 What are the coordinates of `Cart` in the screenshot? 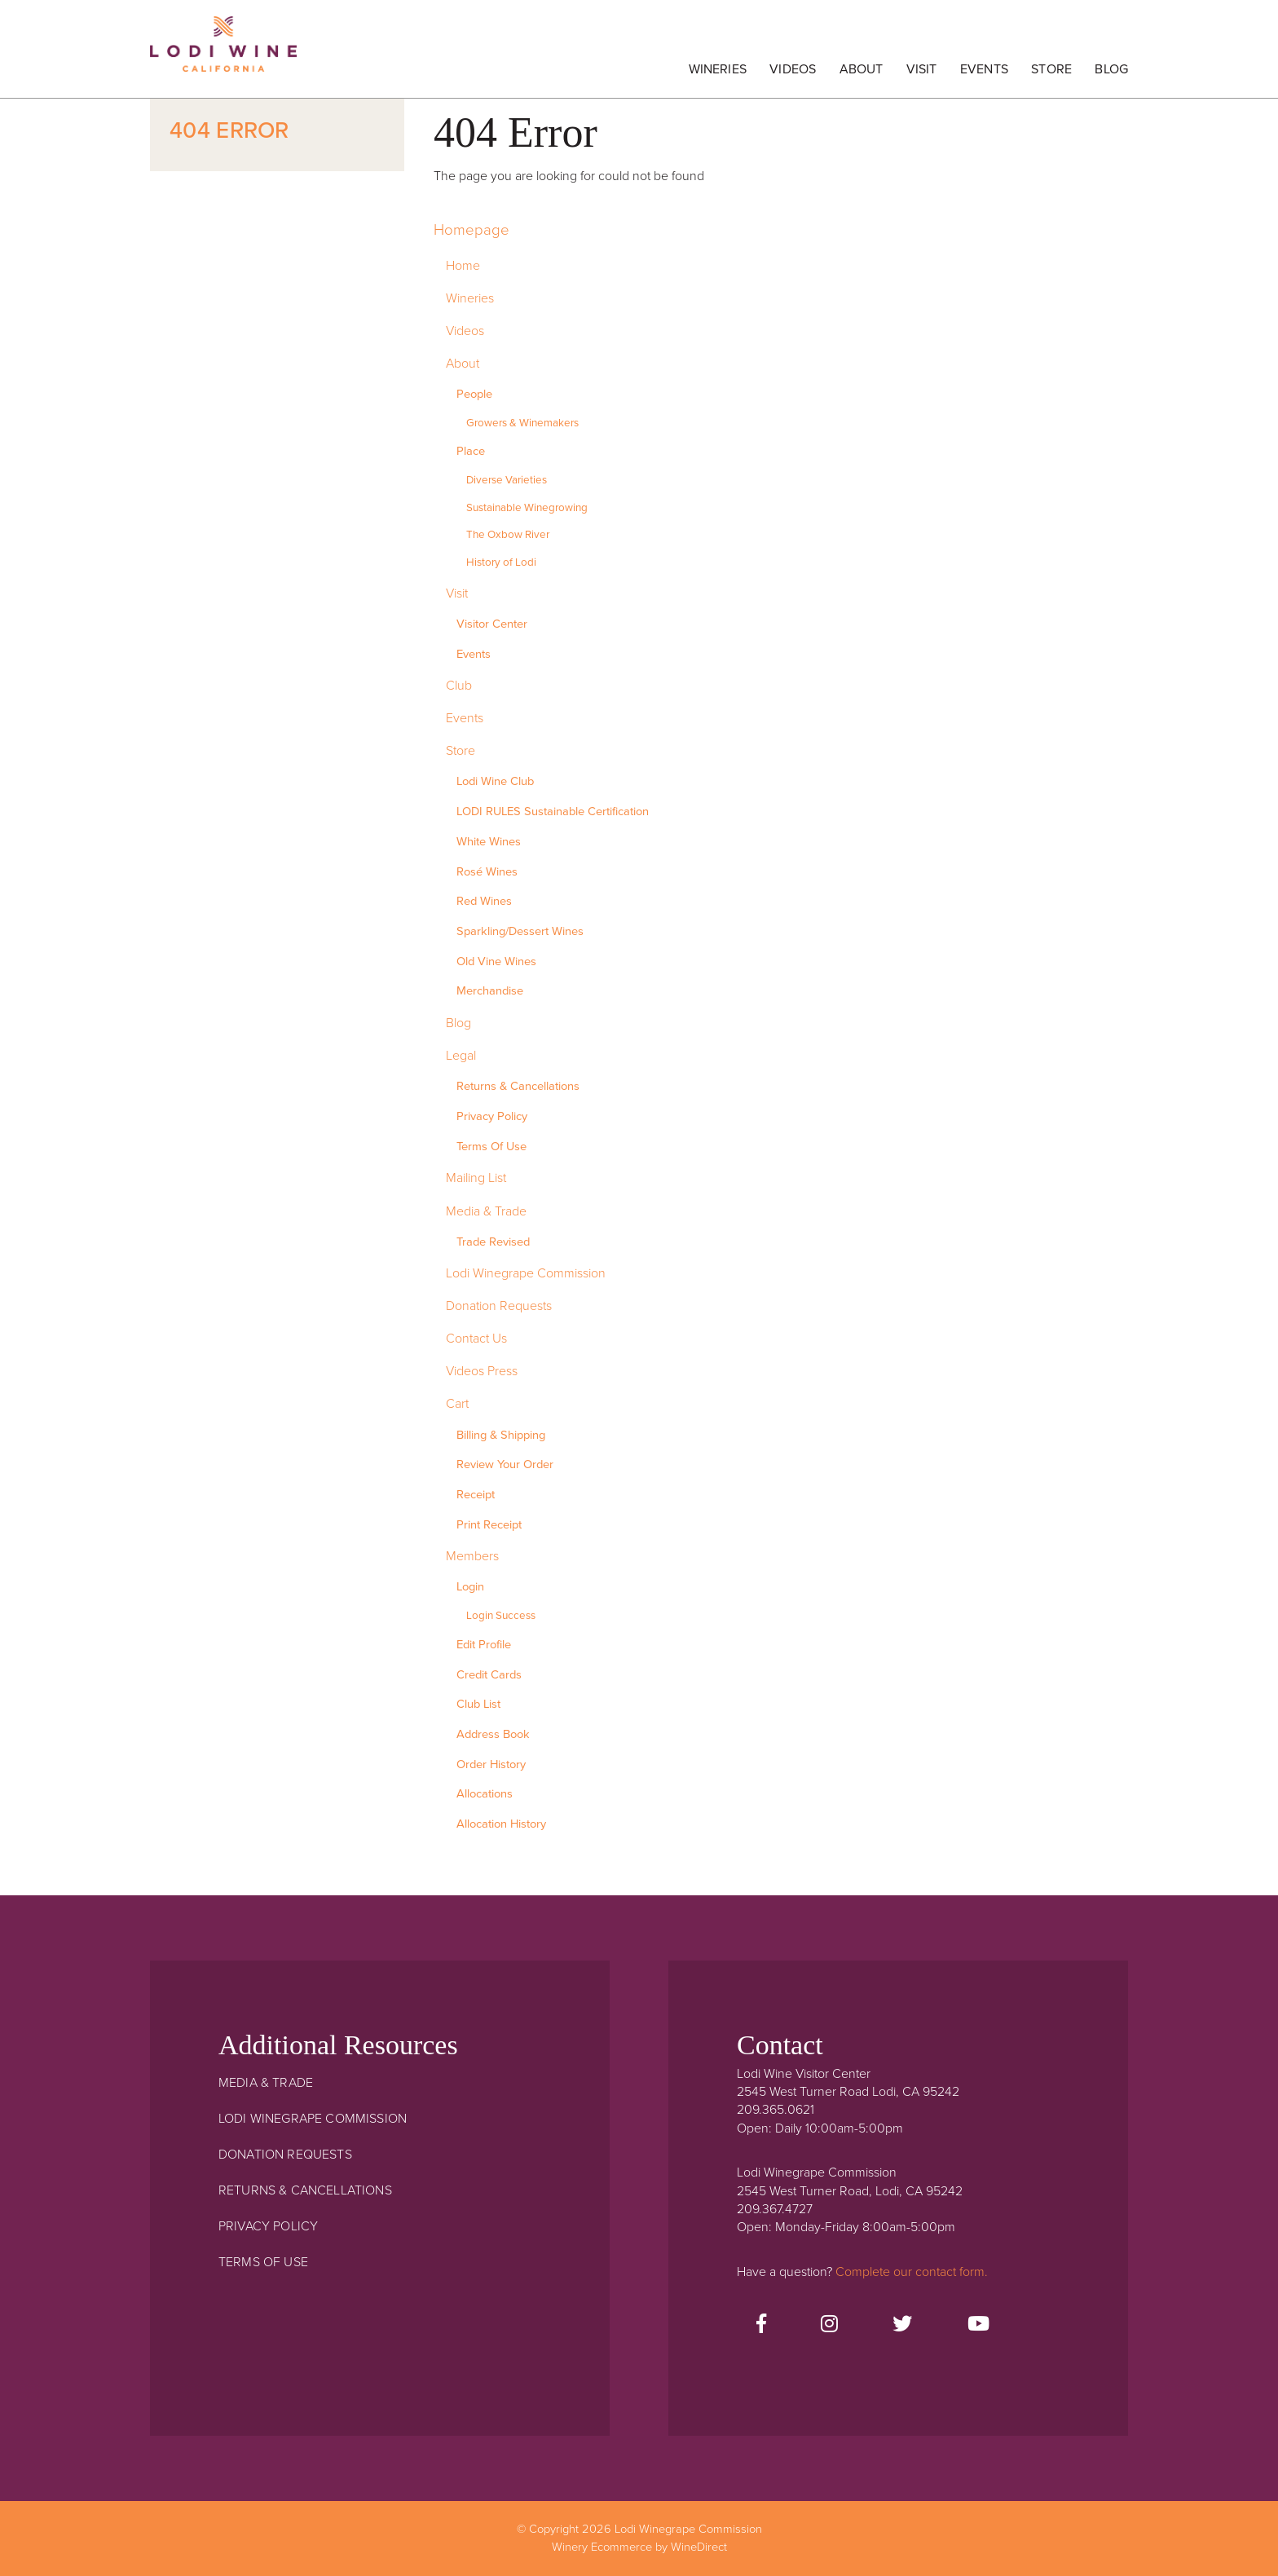 It's located at (457, 1404).